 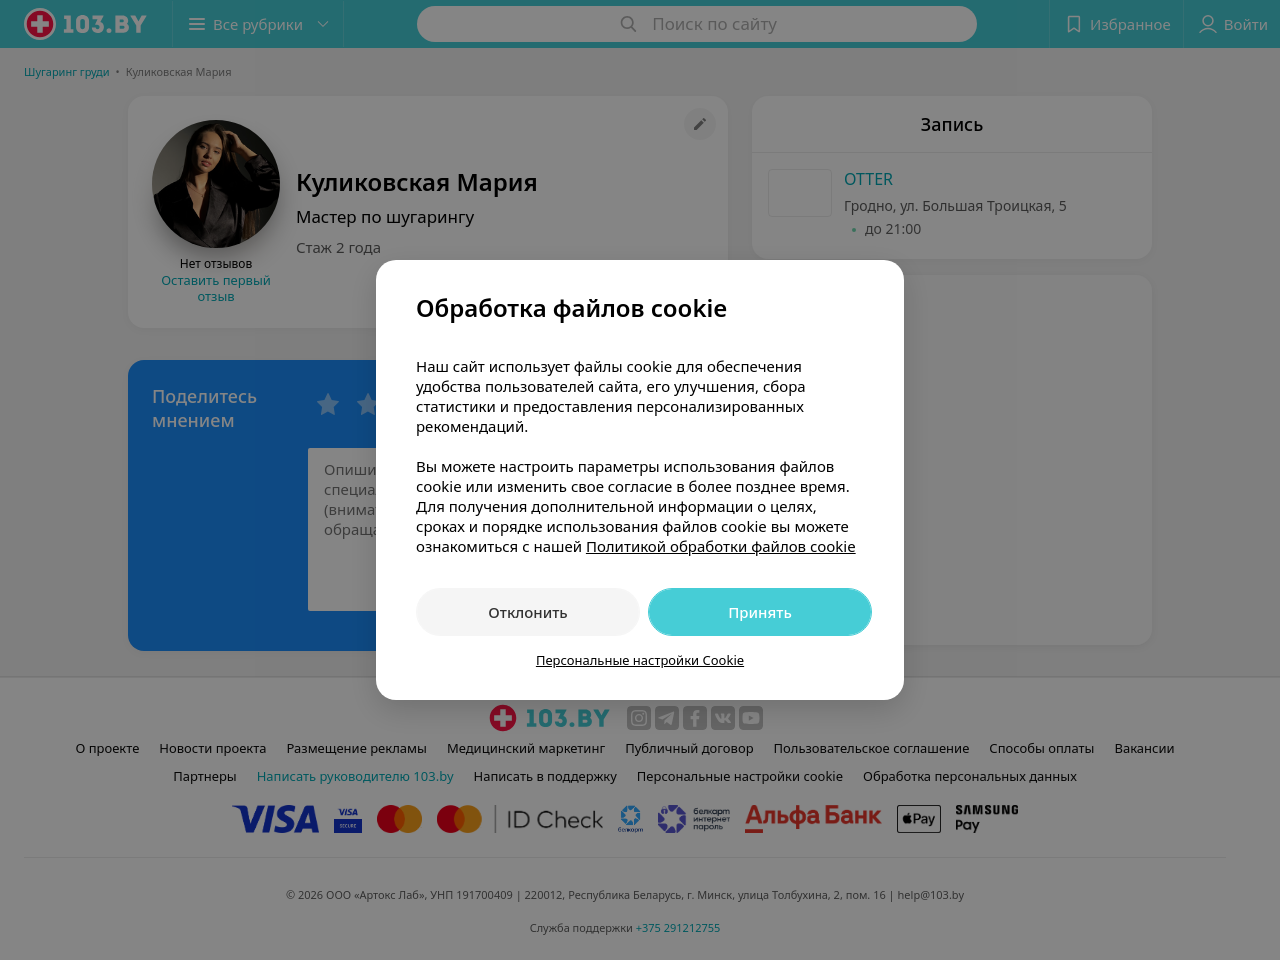 What do you see at coordinates (721, 546) in the screenshot?
I see `Политикой обработки файлов cookie` at bounding box center [721, 546].